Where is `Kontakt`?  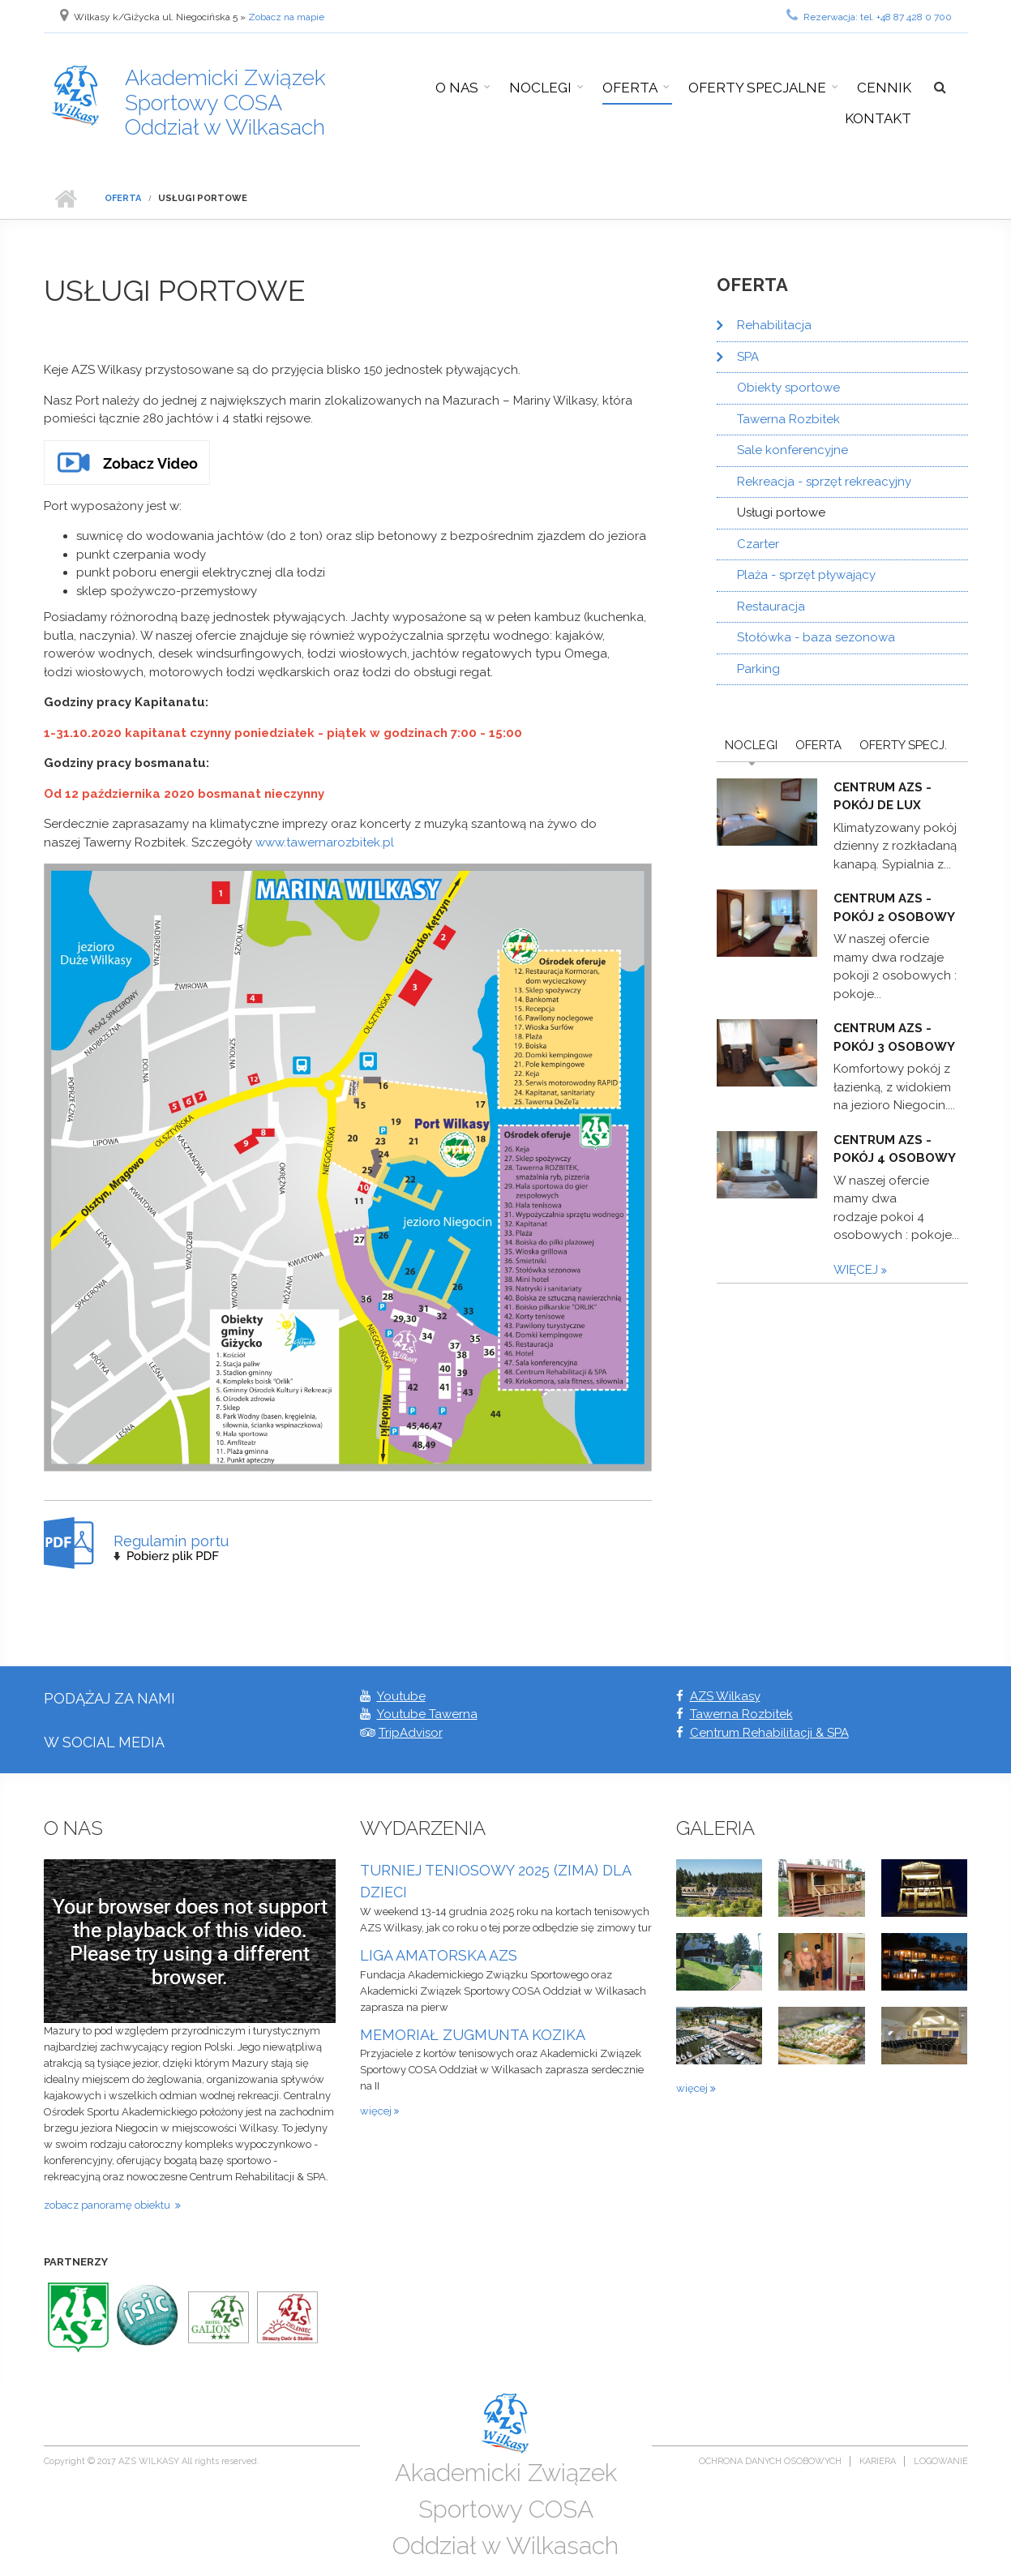 Kontakt is located at coordinates (878, 118).